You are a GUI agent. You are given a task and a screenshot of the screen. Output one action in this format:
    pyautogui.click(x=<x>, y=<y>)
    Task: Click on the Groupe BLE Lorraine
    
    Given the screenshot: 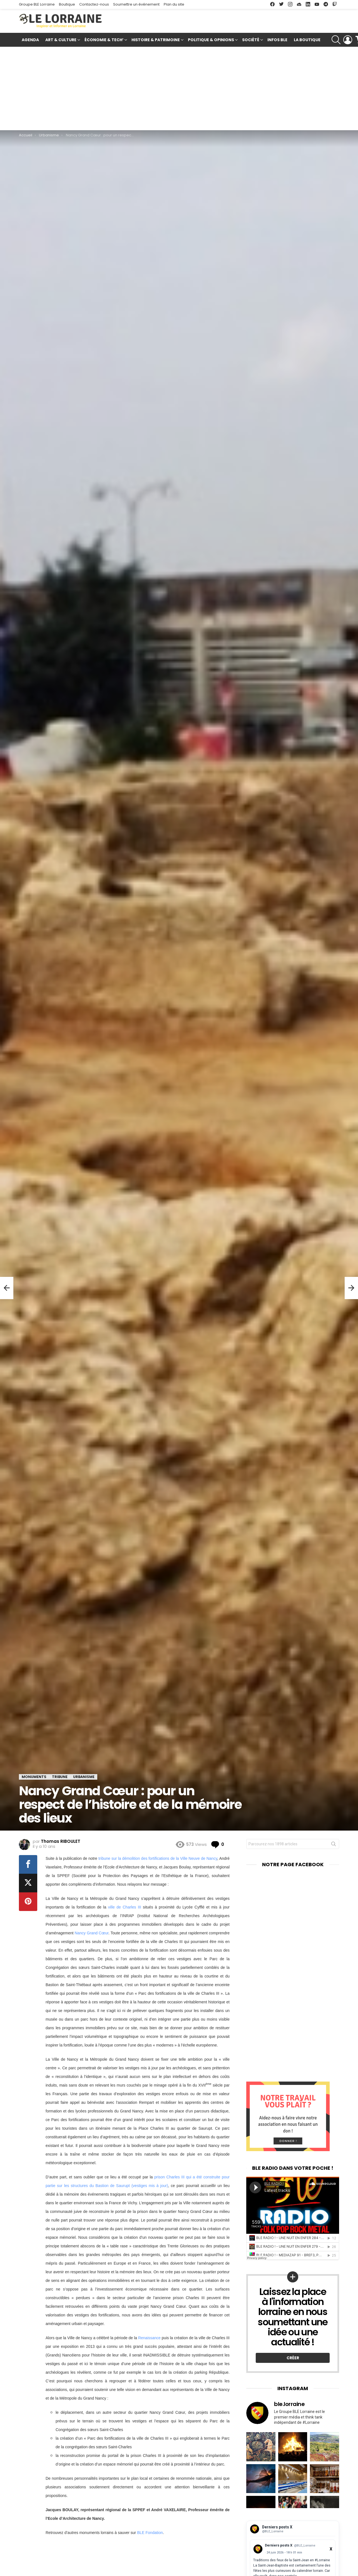 What is the action you would take?
    pyautogui.click(x=37, y=4)
    